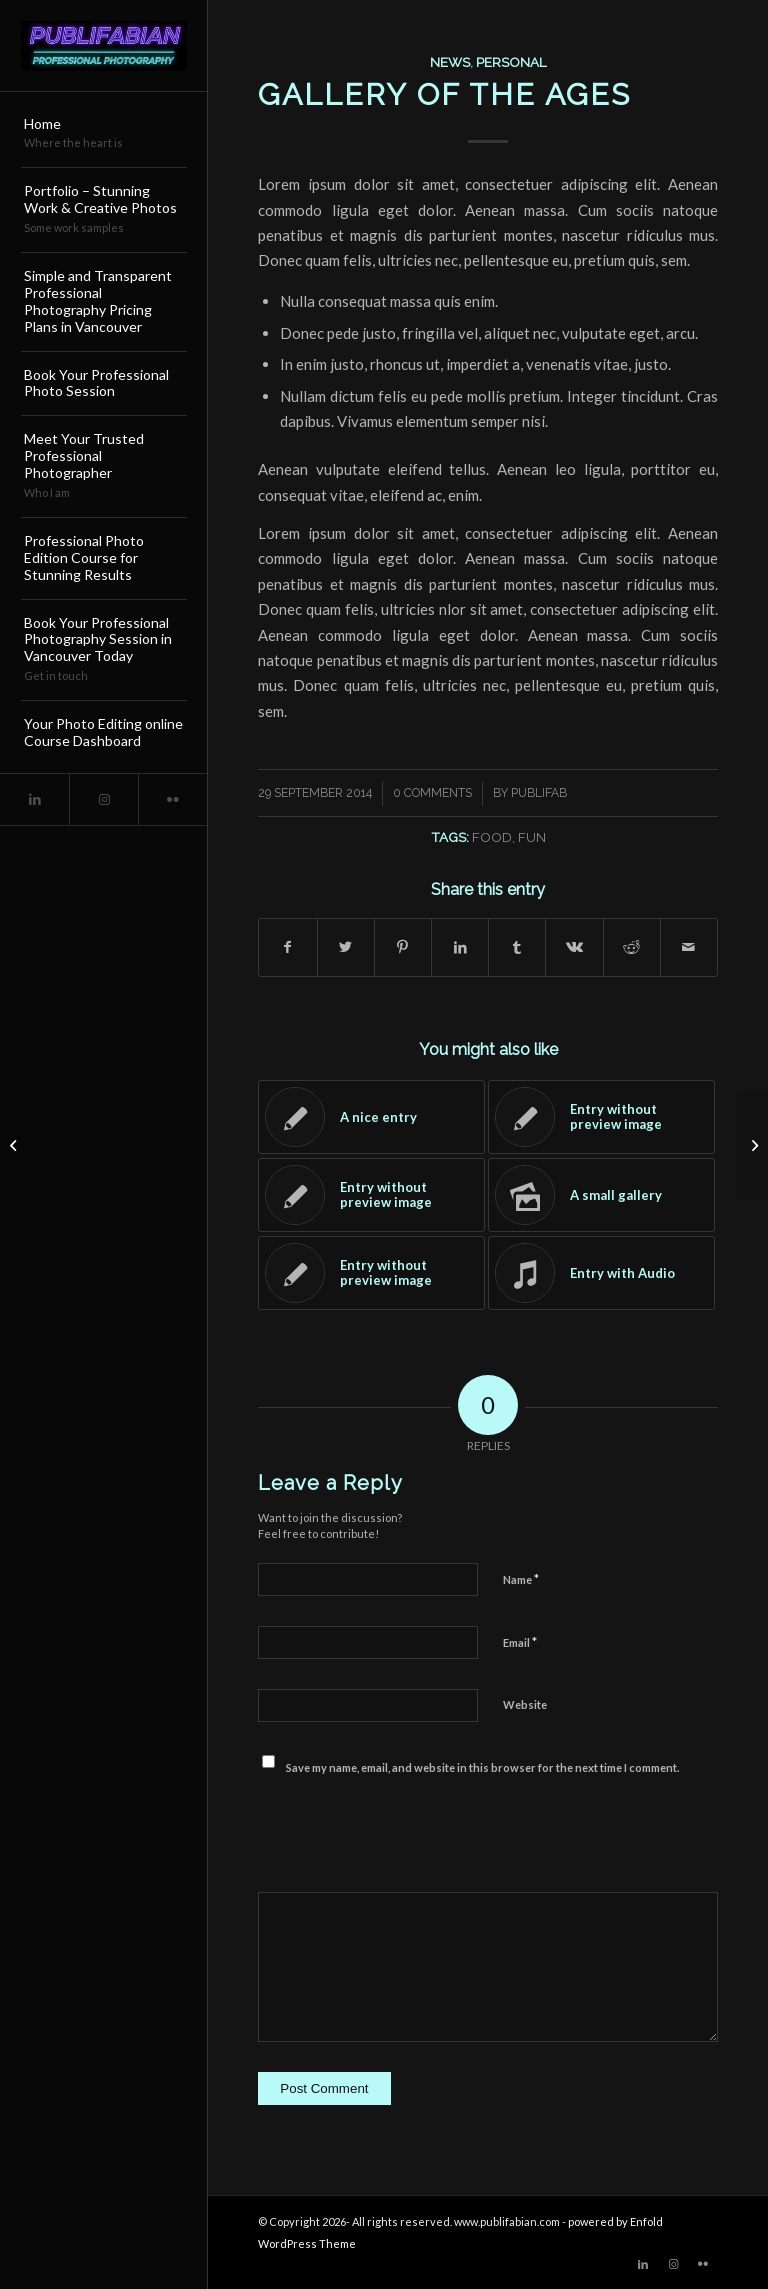 This screenshot has height=2289, width=768. What do you see at coordinates (689, 947) in the screenshot?
I see `[Share by Mail]` at bounding box center [689, 947].